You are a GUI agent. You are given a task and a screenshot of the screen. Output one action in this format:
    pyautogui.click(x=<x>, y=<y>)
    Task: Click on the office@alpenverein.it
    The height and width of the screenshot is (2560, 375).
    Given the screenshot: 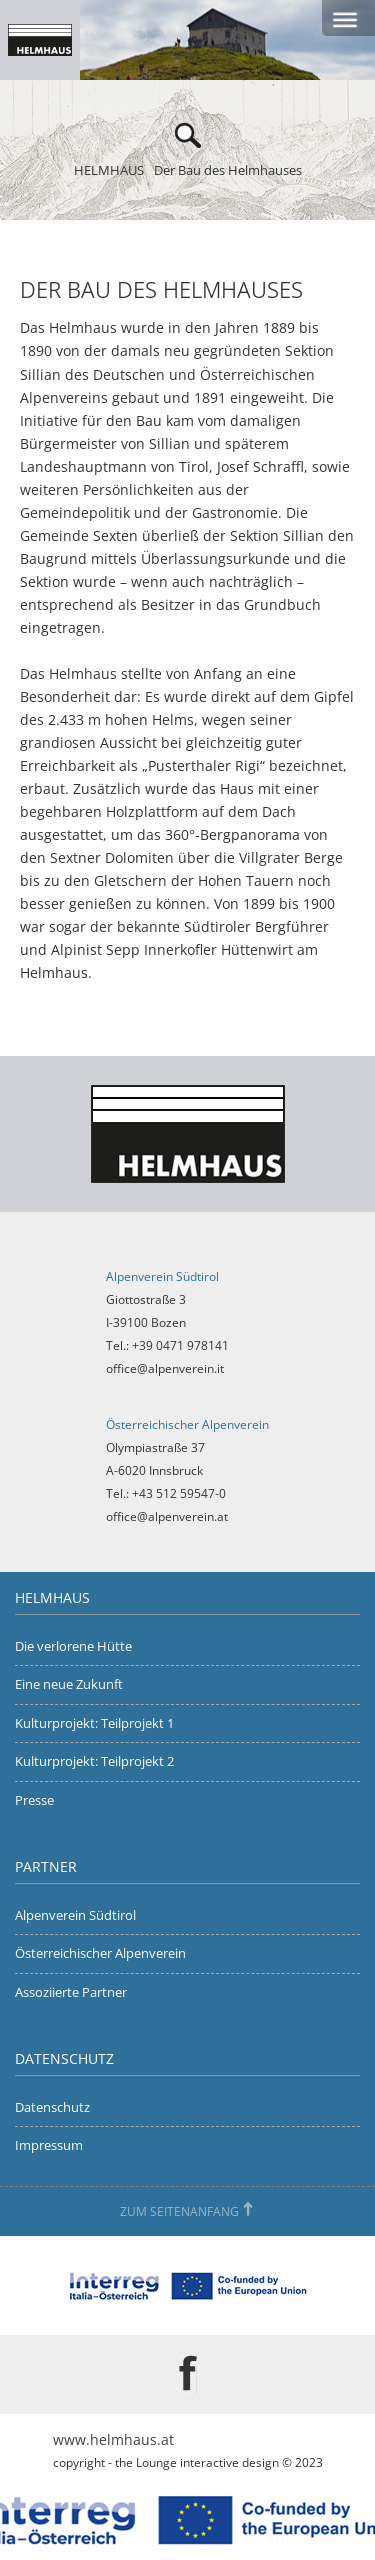 What is the action you would take?
    pyautogui.click(x=165, y=1368)
    